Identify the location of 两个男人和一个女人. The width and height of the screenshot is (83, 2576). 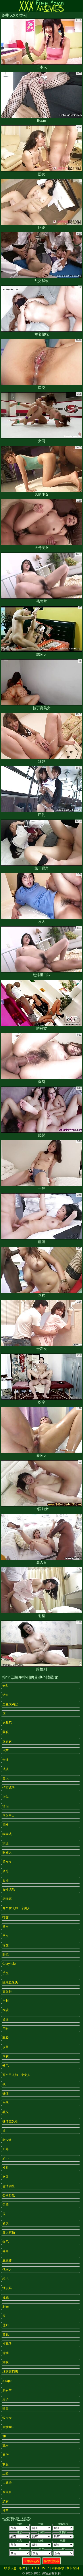
(16, 2075).